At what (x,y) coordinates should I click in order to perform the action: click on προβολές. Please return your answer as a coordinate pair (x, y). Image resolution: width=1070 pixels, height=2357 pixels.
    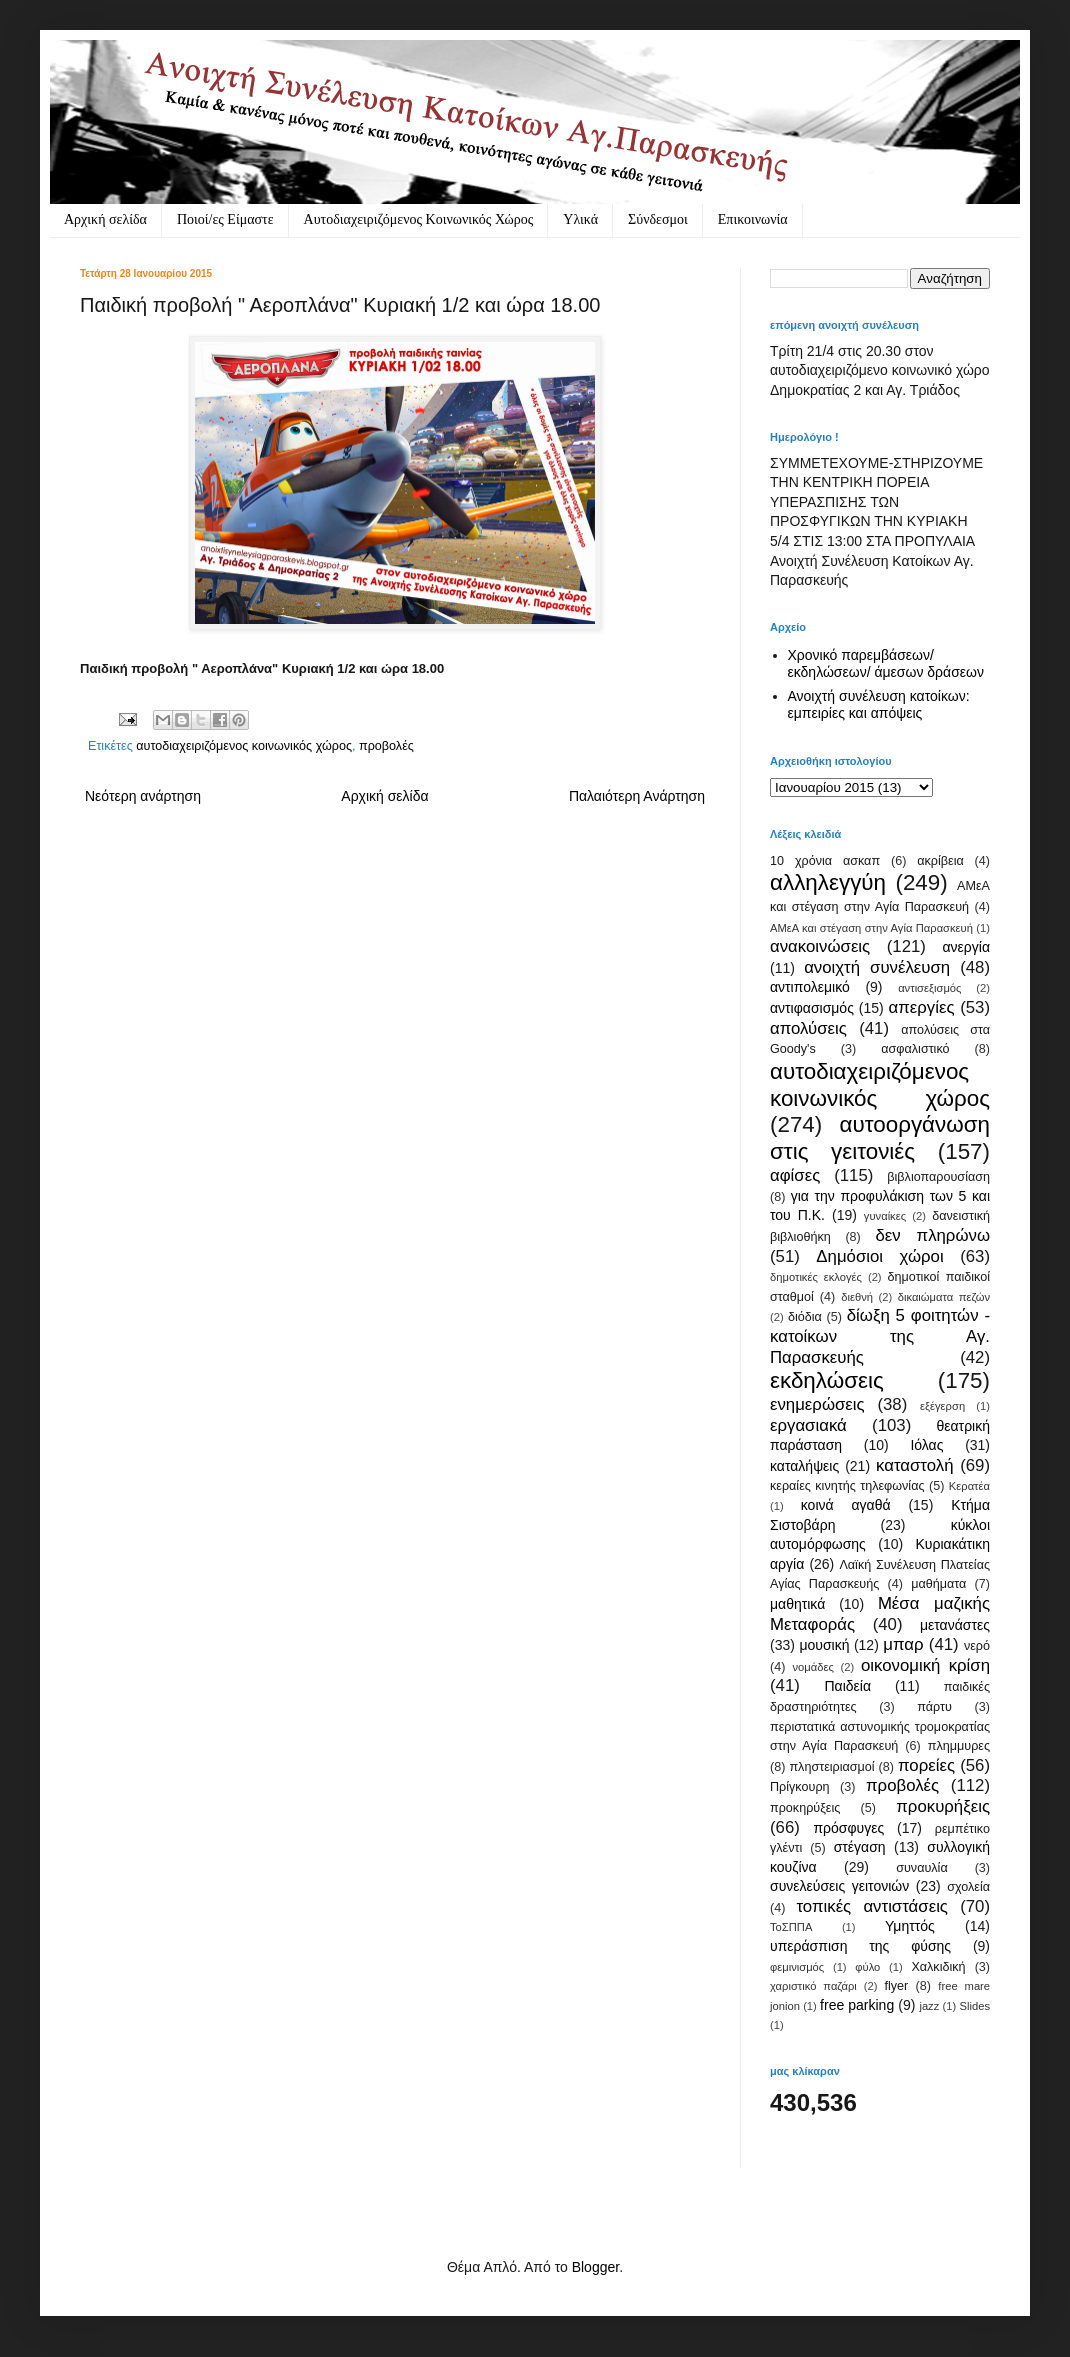
    Looking at the image, I should click on (386, 746).